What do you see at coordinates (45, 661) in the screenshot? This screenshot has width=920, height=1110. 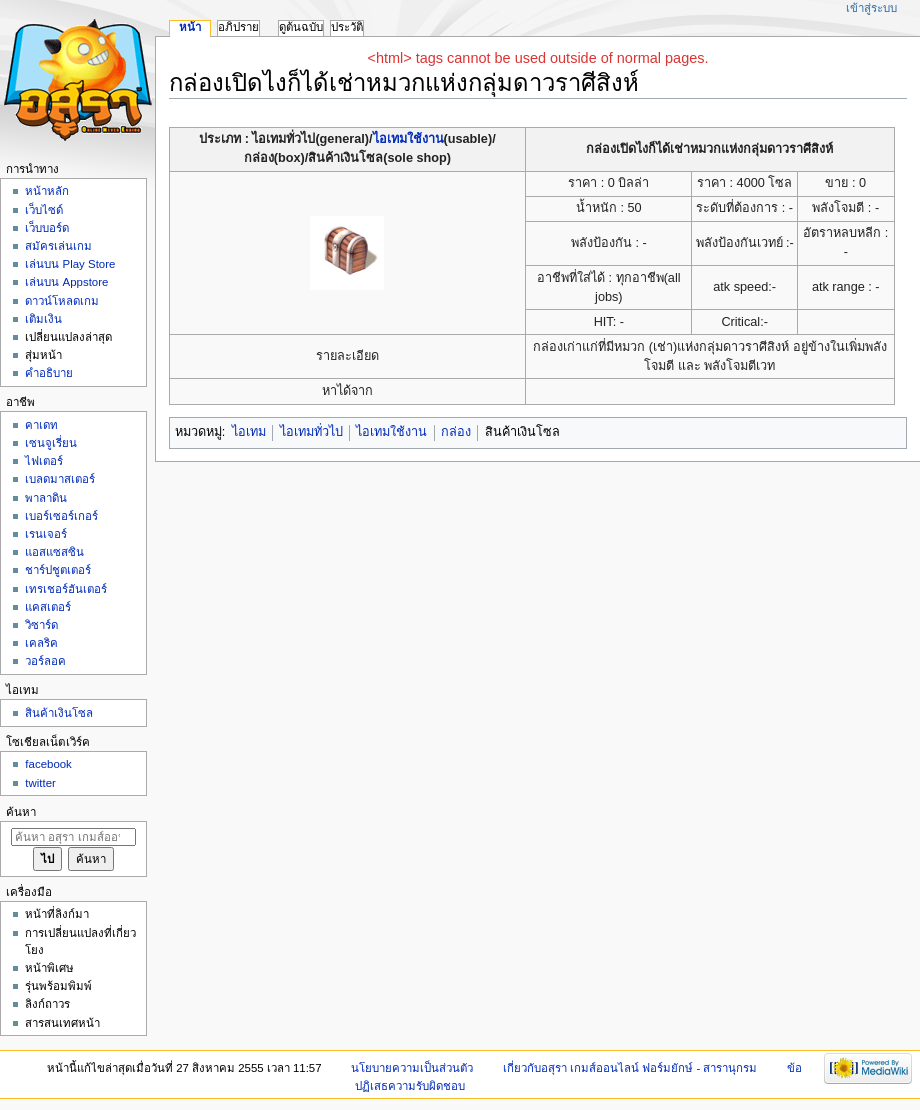 I see `วอร์ลอค` at bounding box center [45, 661].